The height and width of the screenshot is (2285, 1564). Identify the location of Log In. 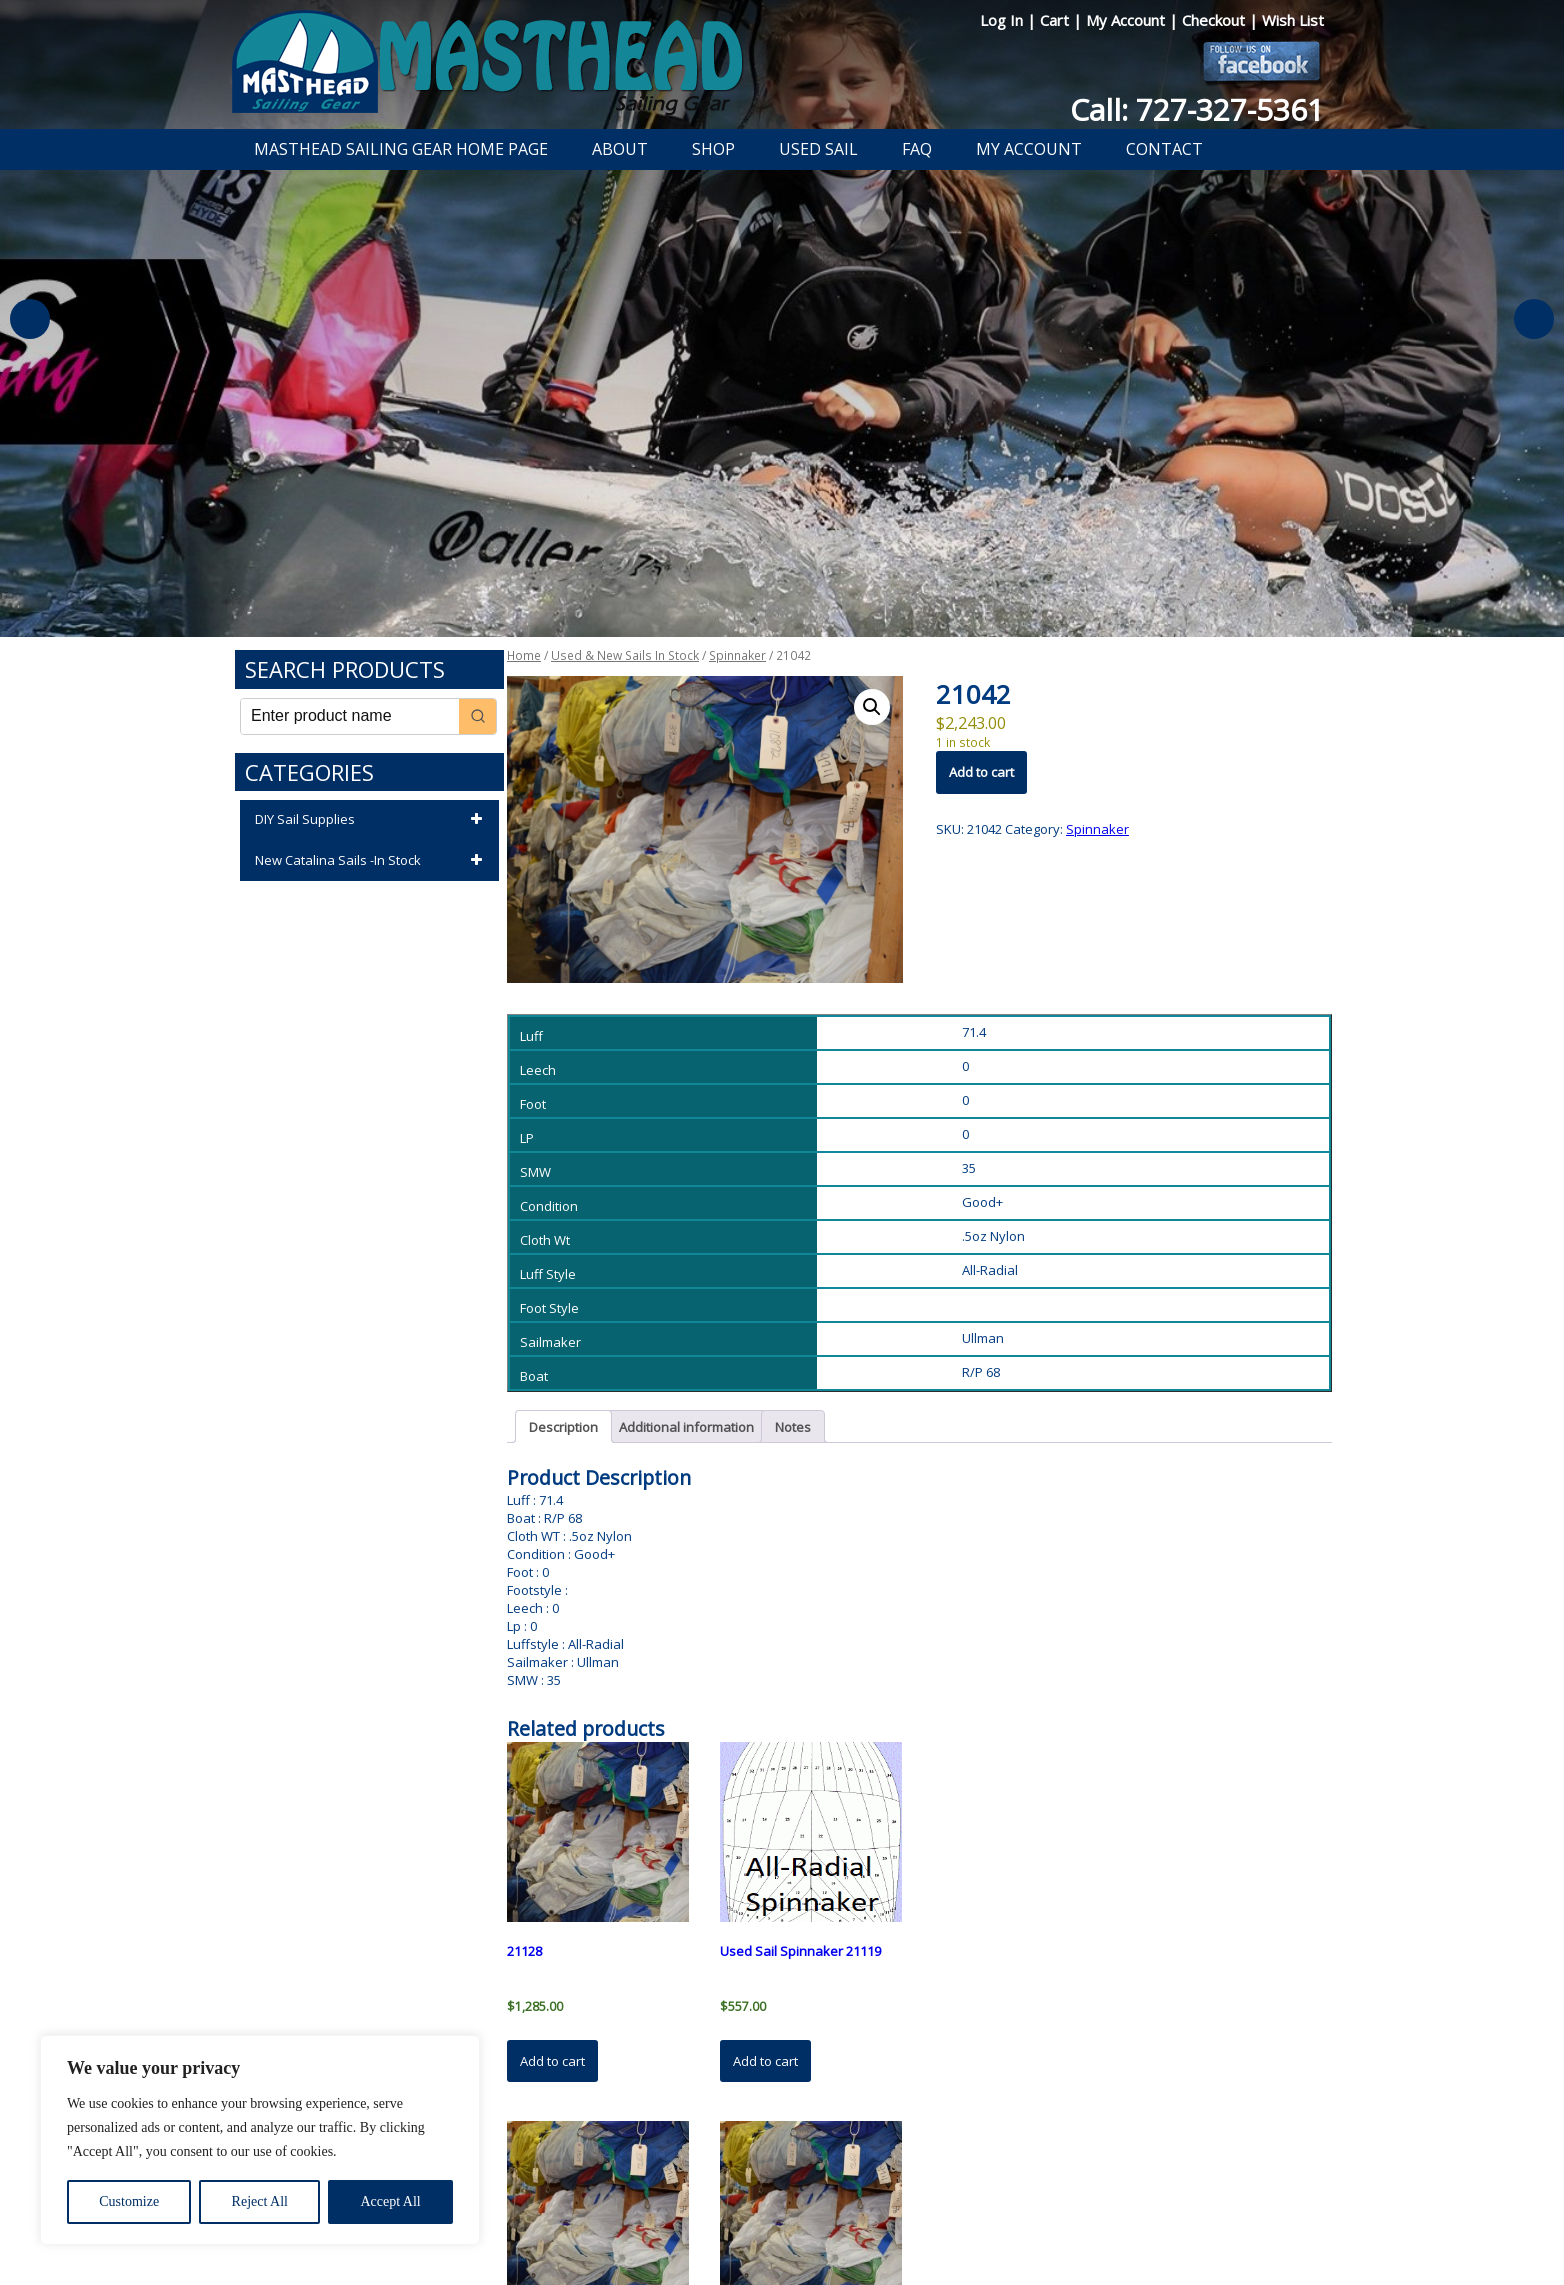
(1003, 20).